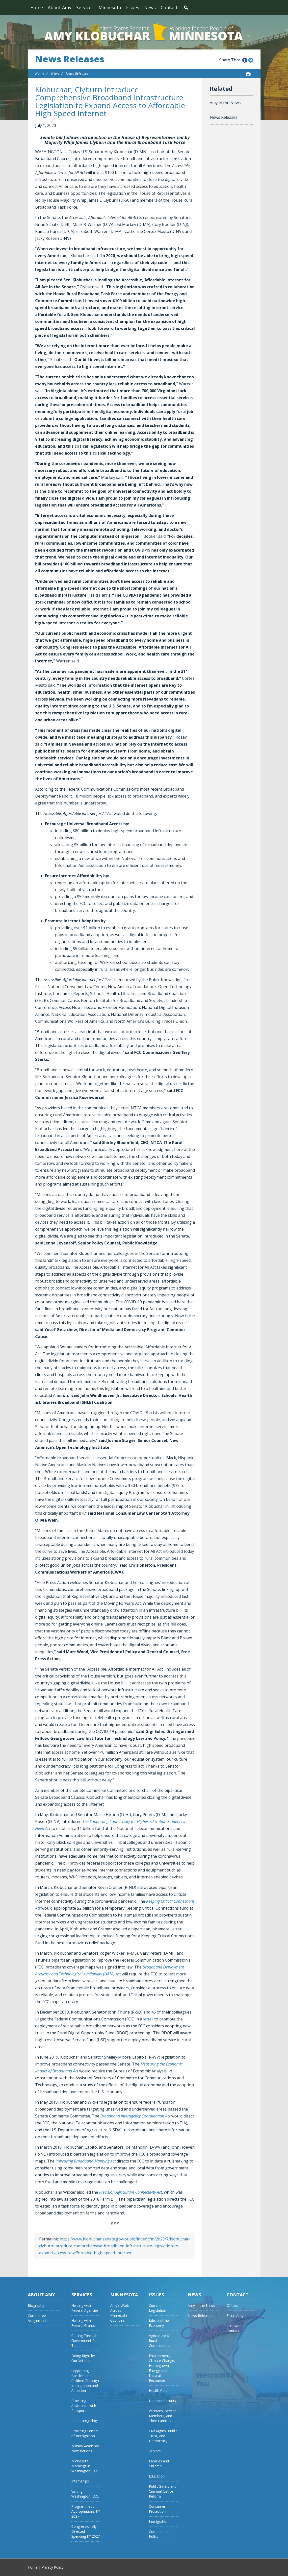 The height and width of the screenshot is (2576, 288). Describe the element at coordinates (36, 2305) in the screenshot. I see `Biography` at that location.